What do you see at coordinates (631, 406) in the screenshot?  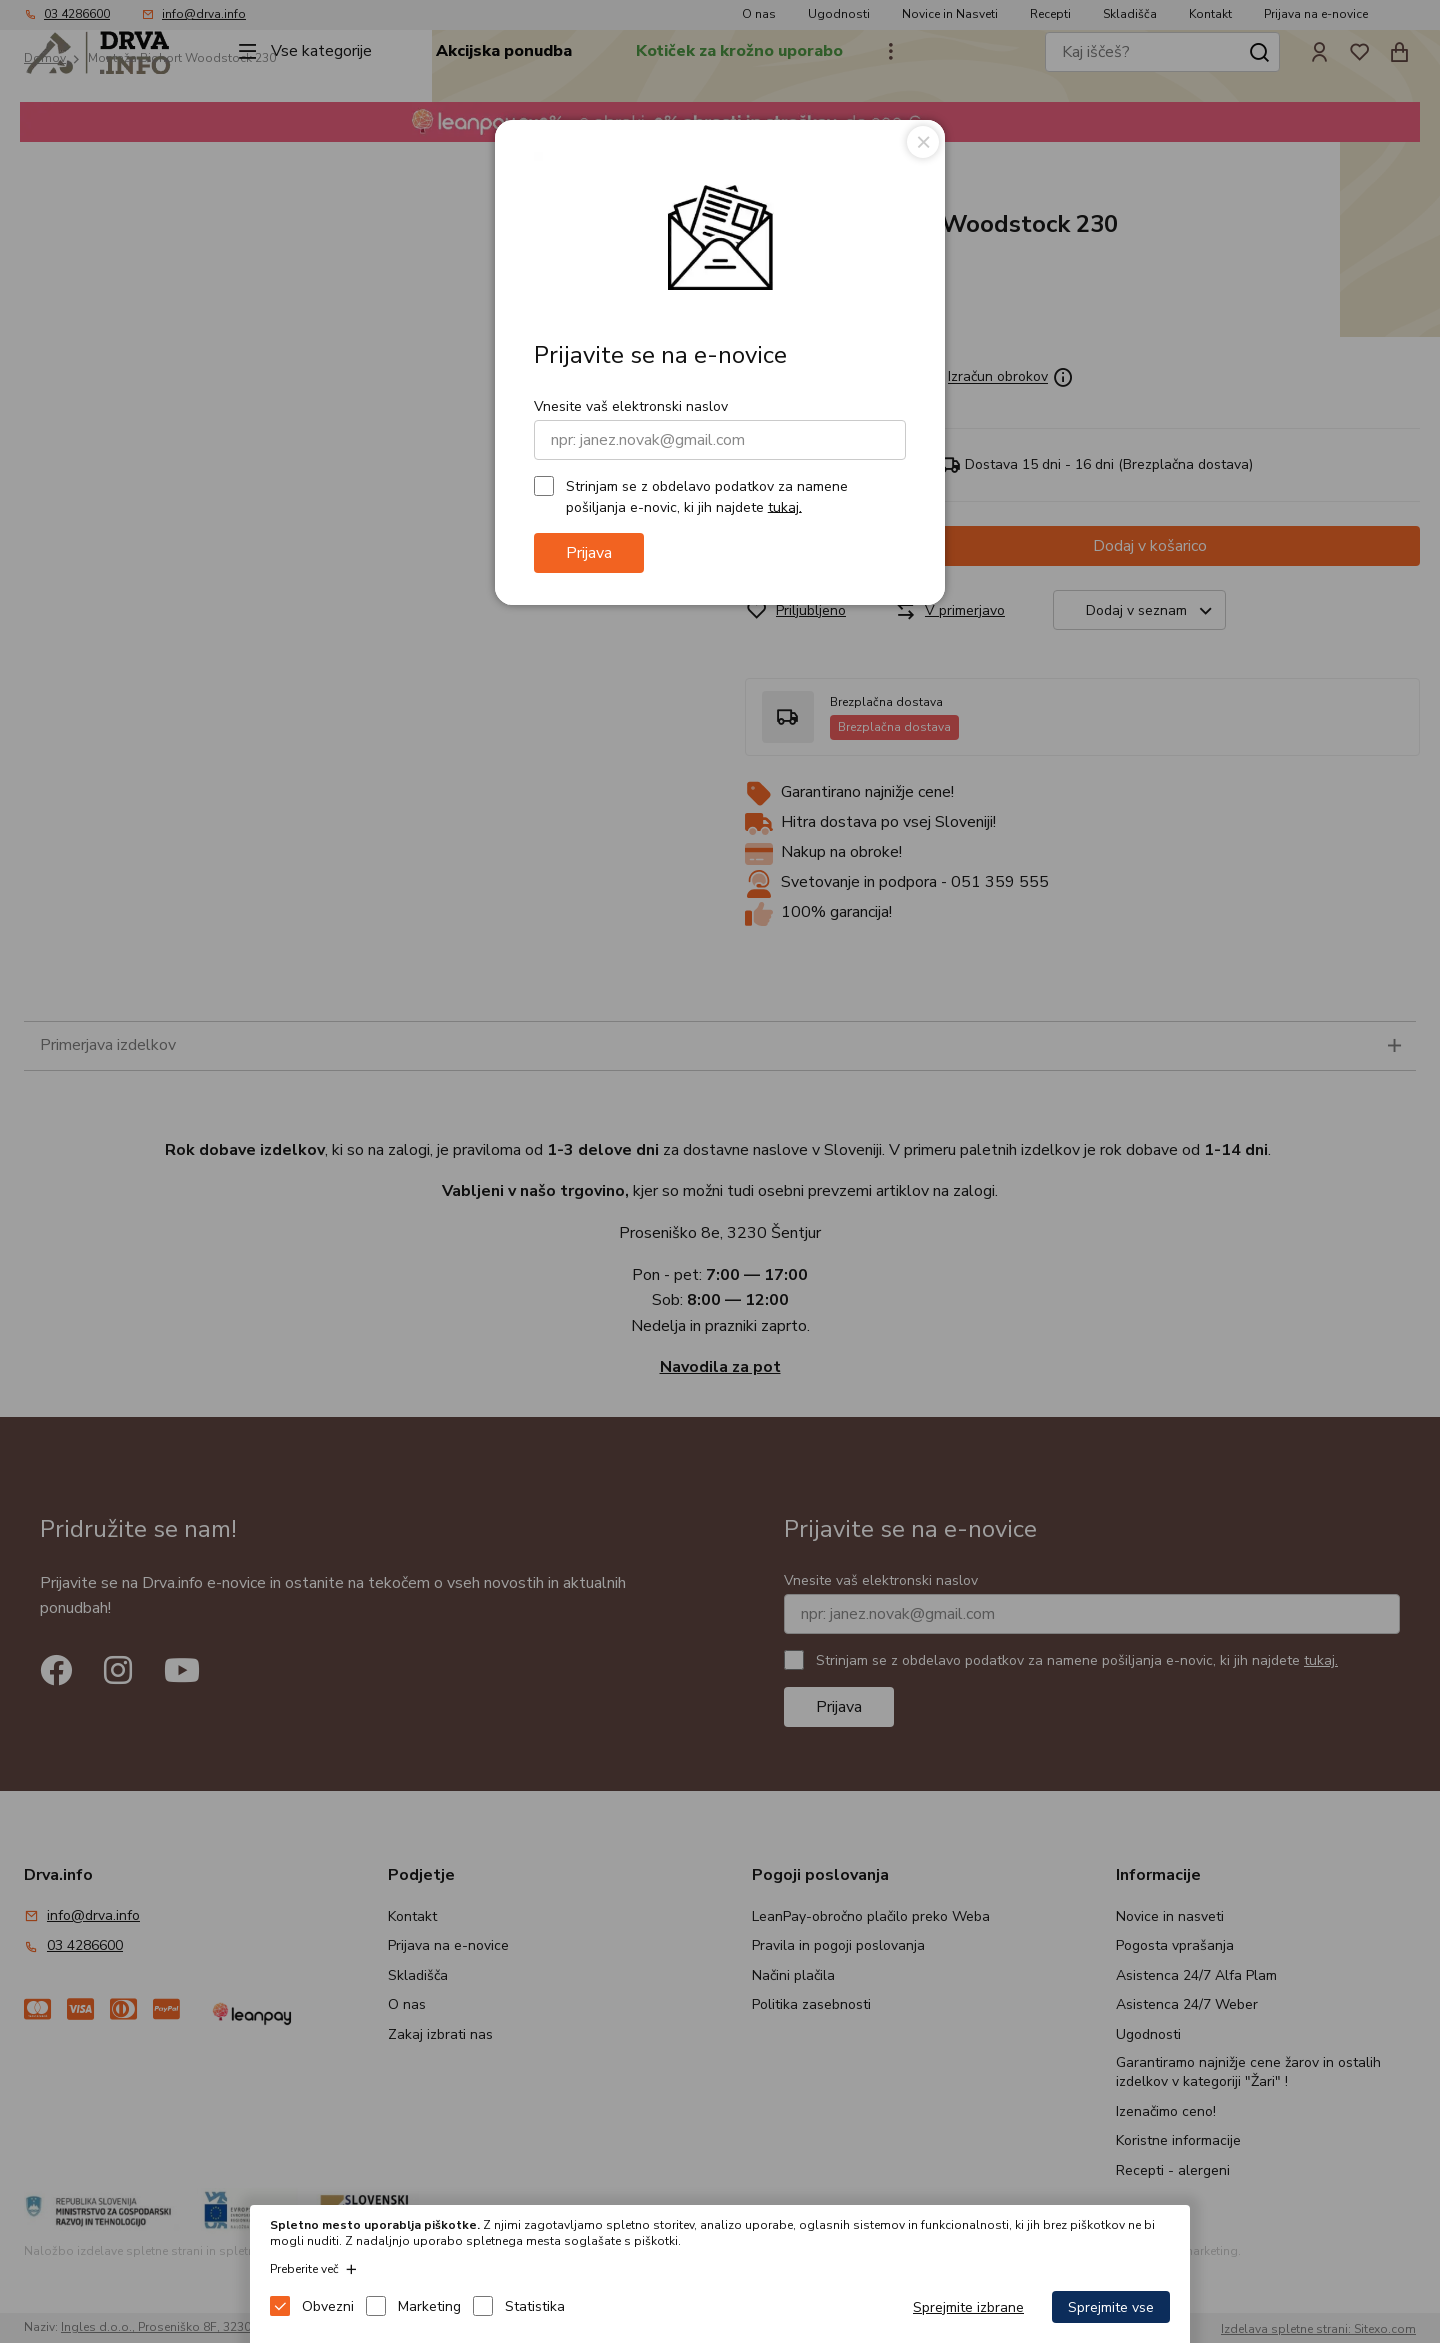 I see `Vnesite vaš elektronski naslov` at bounding box center [631, 406].